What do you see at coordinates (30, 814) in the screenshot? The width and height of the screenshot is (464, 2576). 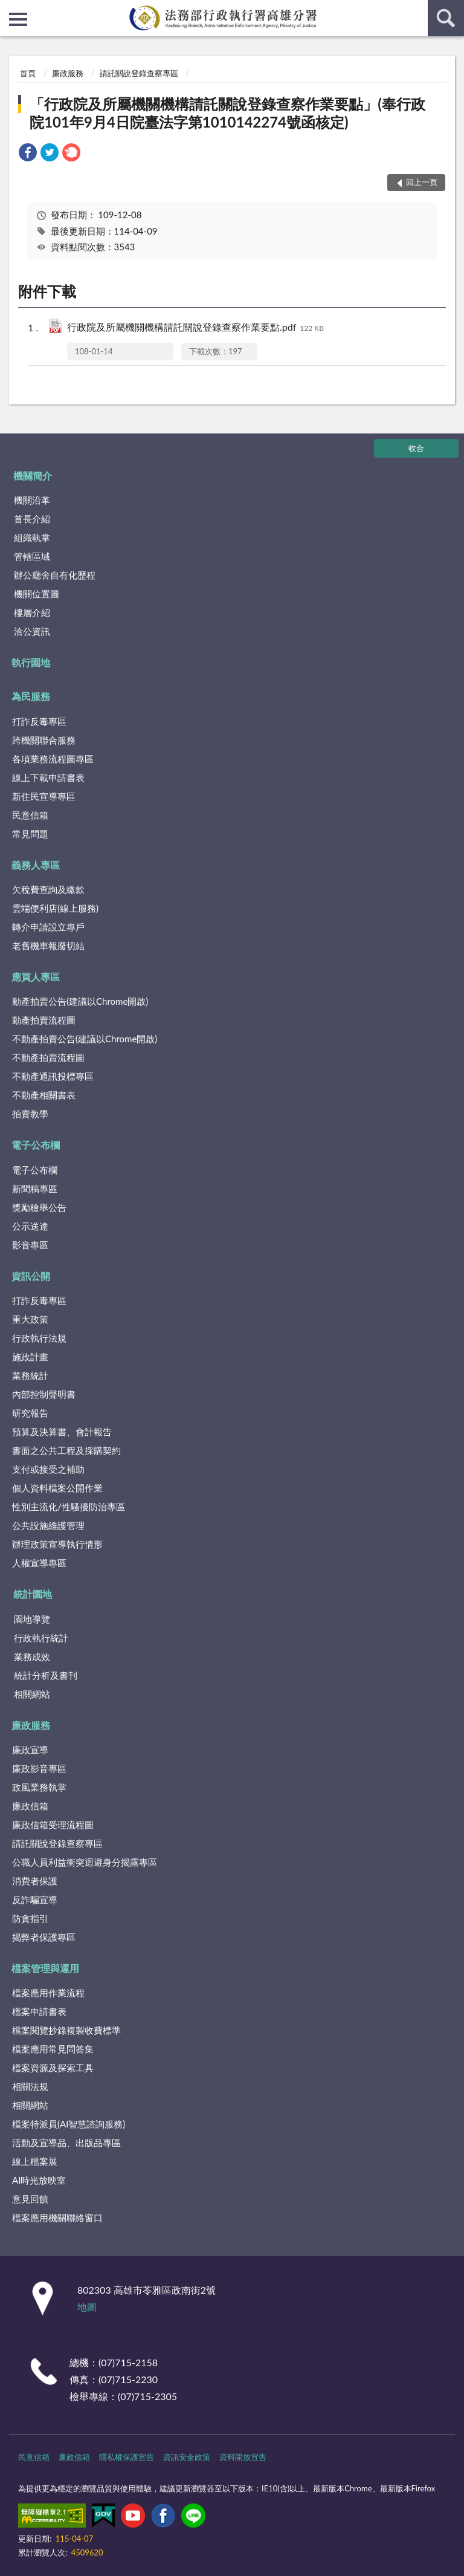 I see `民意信箱` at bounding box center [30, 814].